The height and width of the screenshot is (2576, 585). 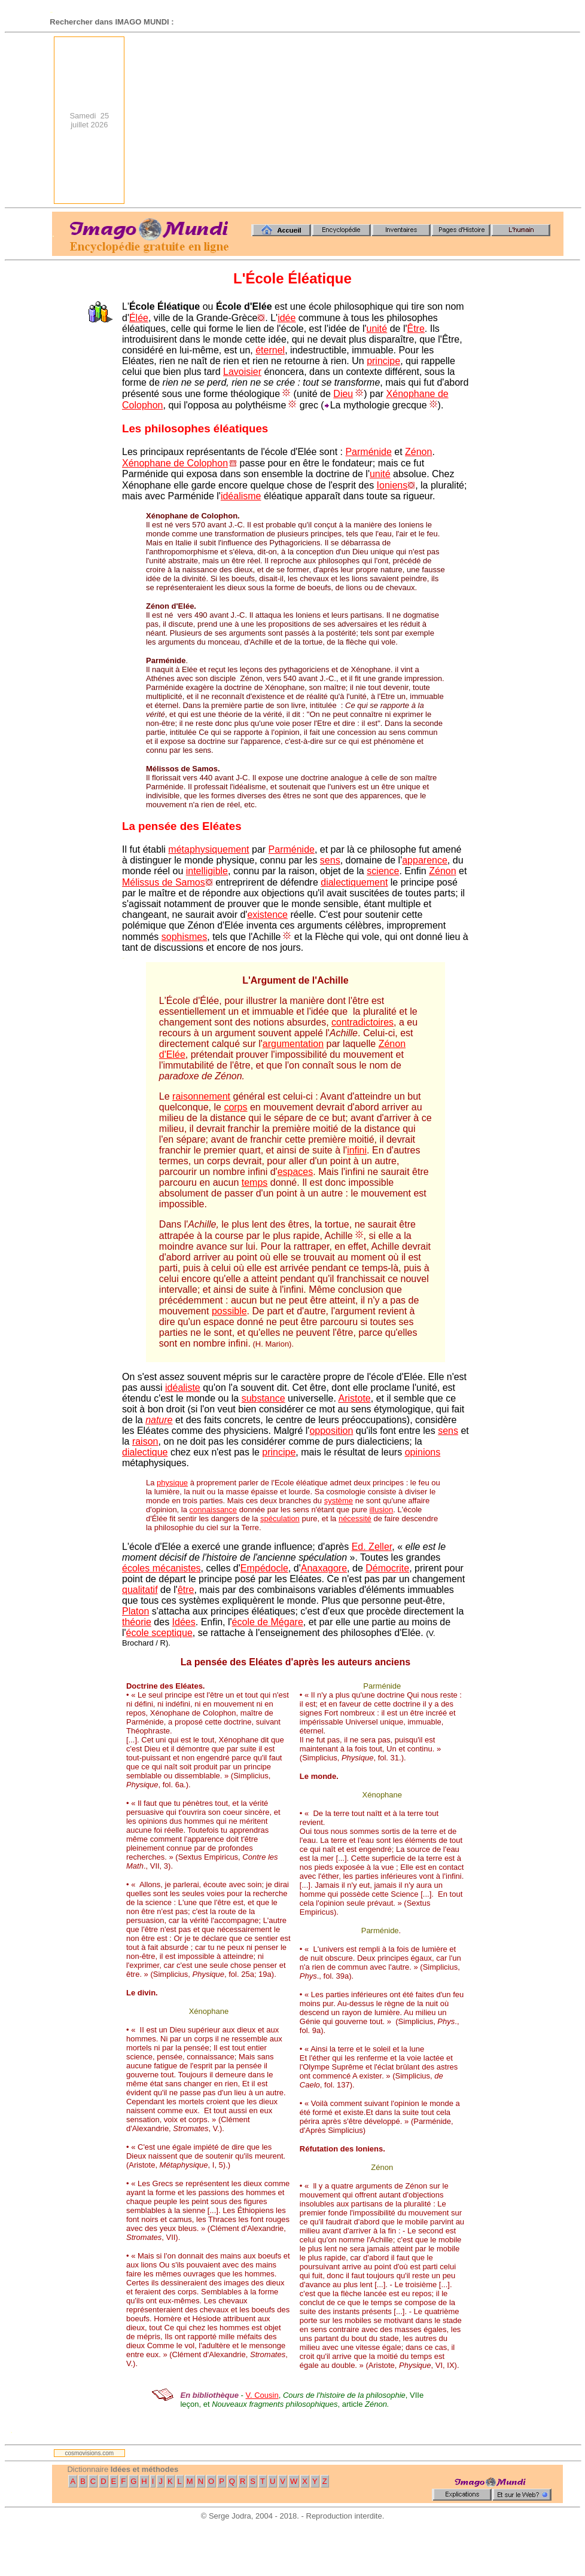 What do you see at coordinates (267, 914) in the screenshot?
I see `existence` at bounding box center [267, 914].